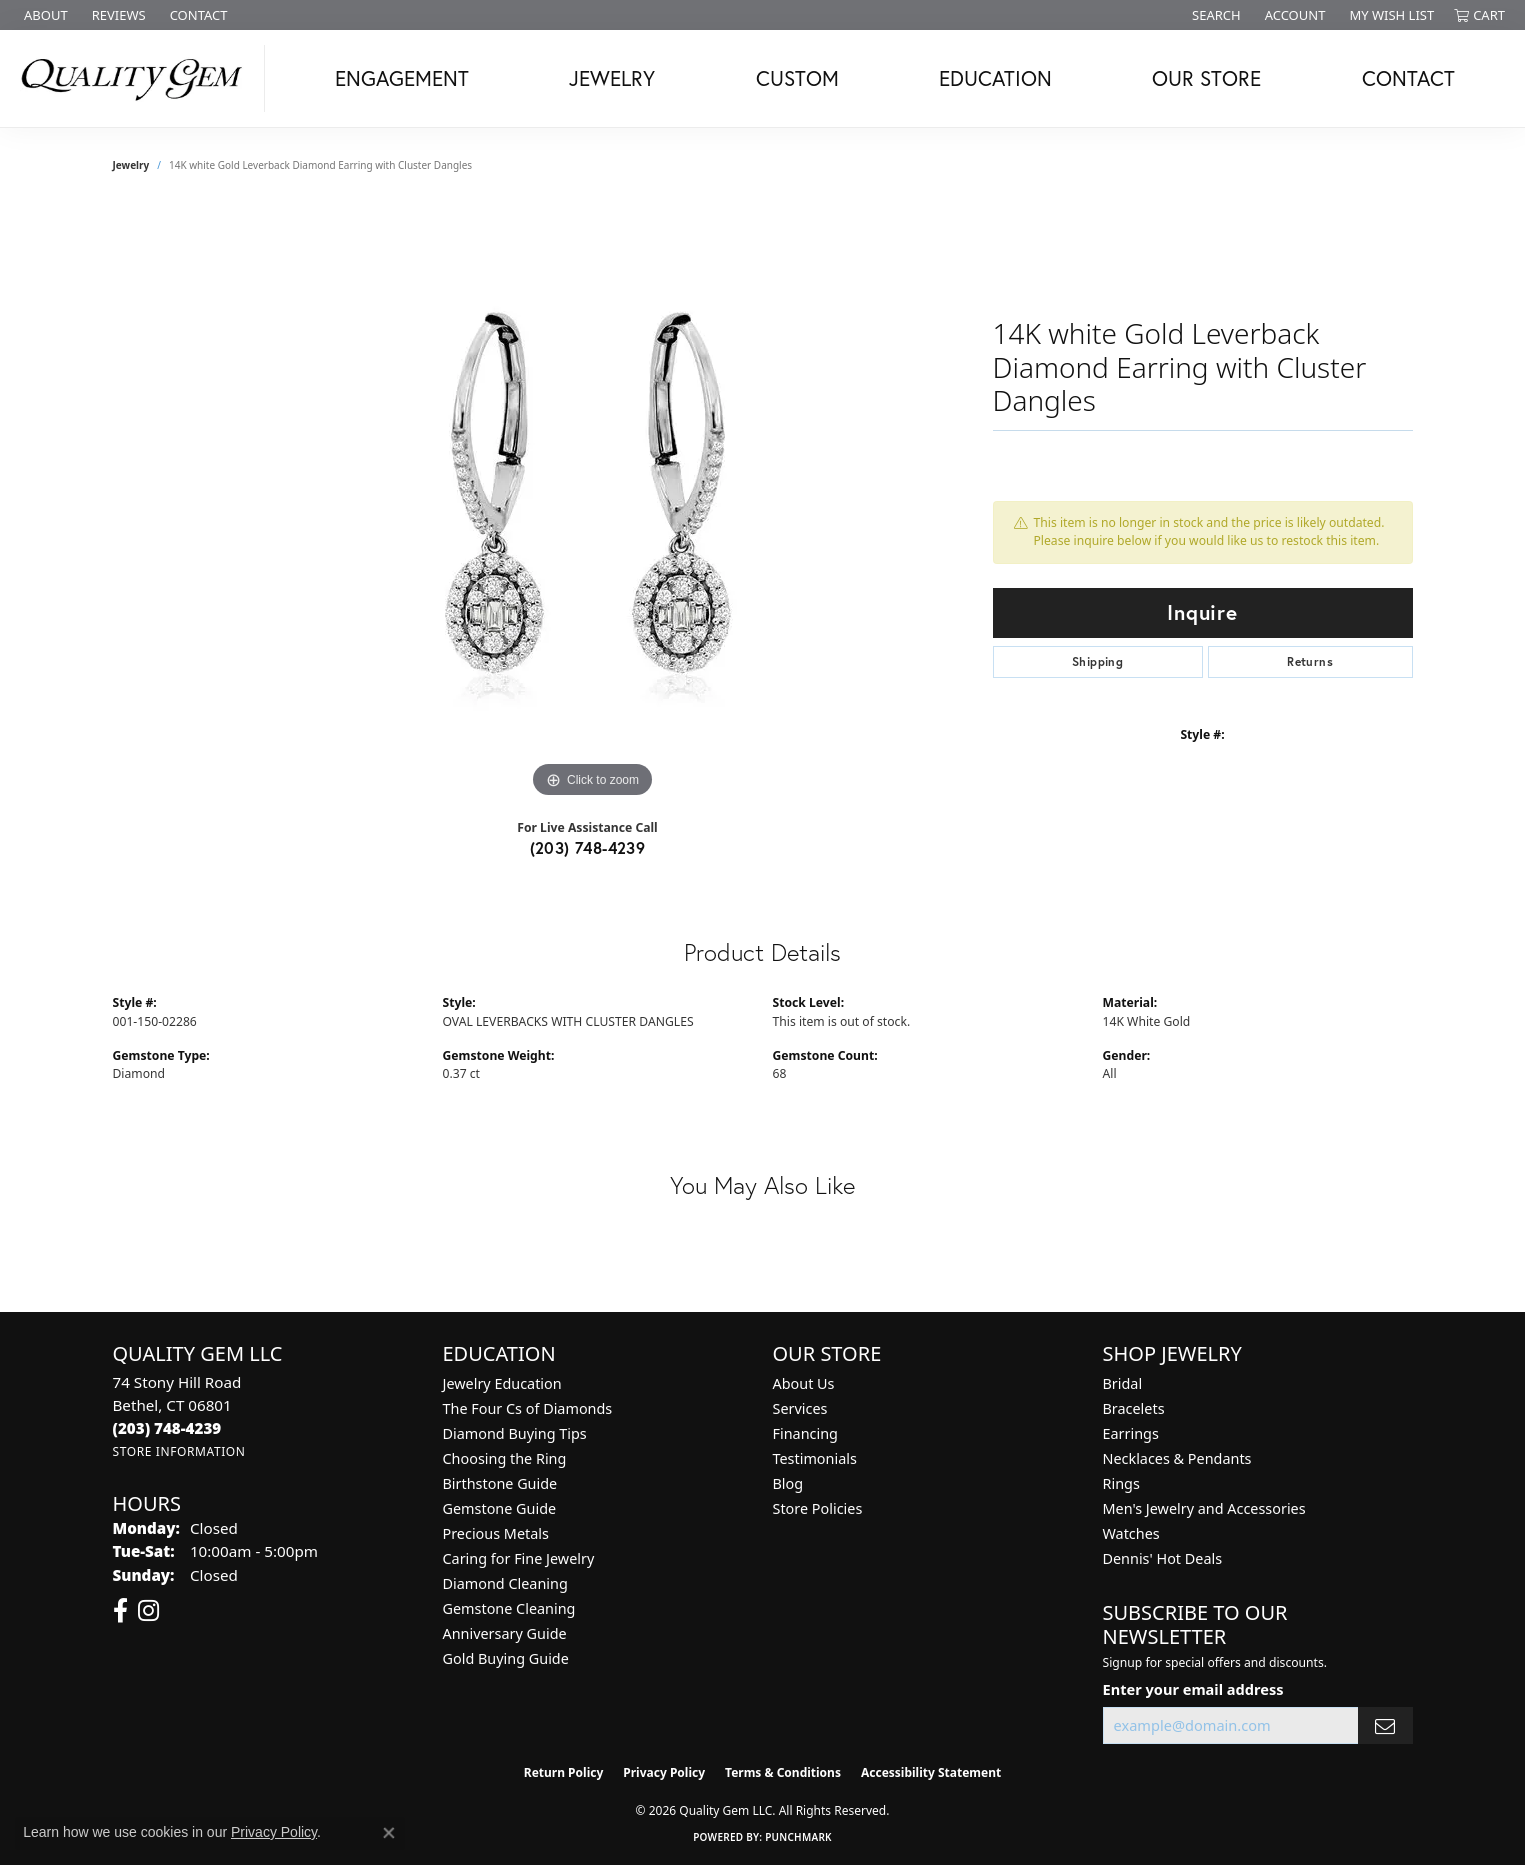 The width and height of the screenshot is (1525, 1865). I want to click on [Follow us on facebook (opens in new tab)], so click(120, 1611).